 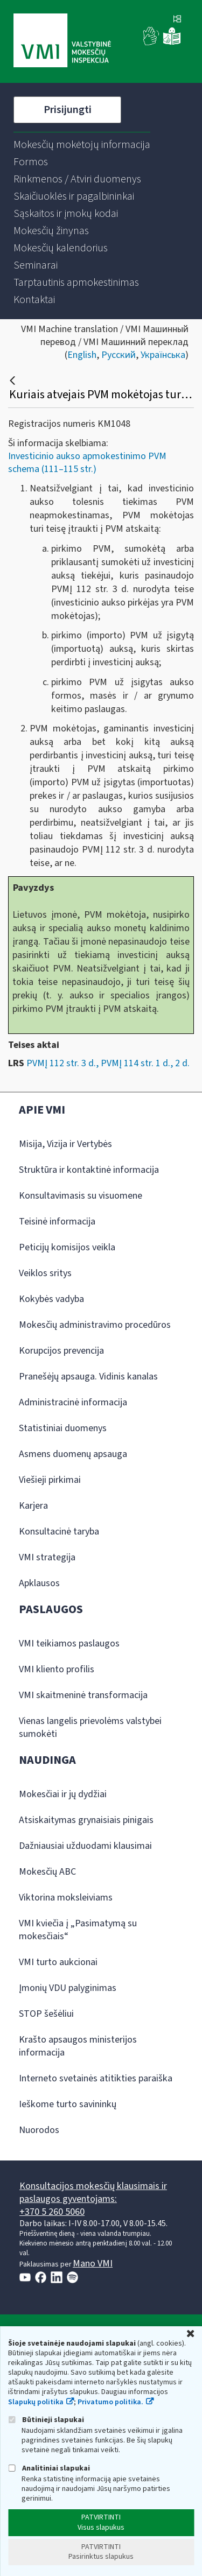 What do you see at coordinates (66, 1897) in the screenshot?
I see `Viktorina moksleiviams` at bounding box center [66, 1897].